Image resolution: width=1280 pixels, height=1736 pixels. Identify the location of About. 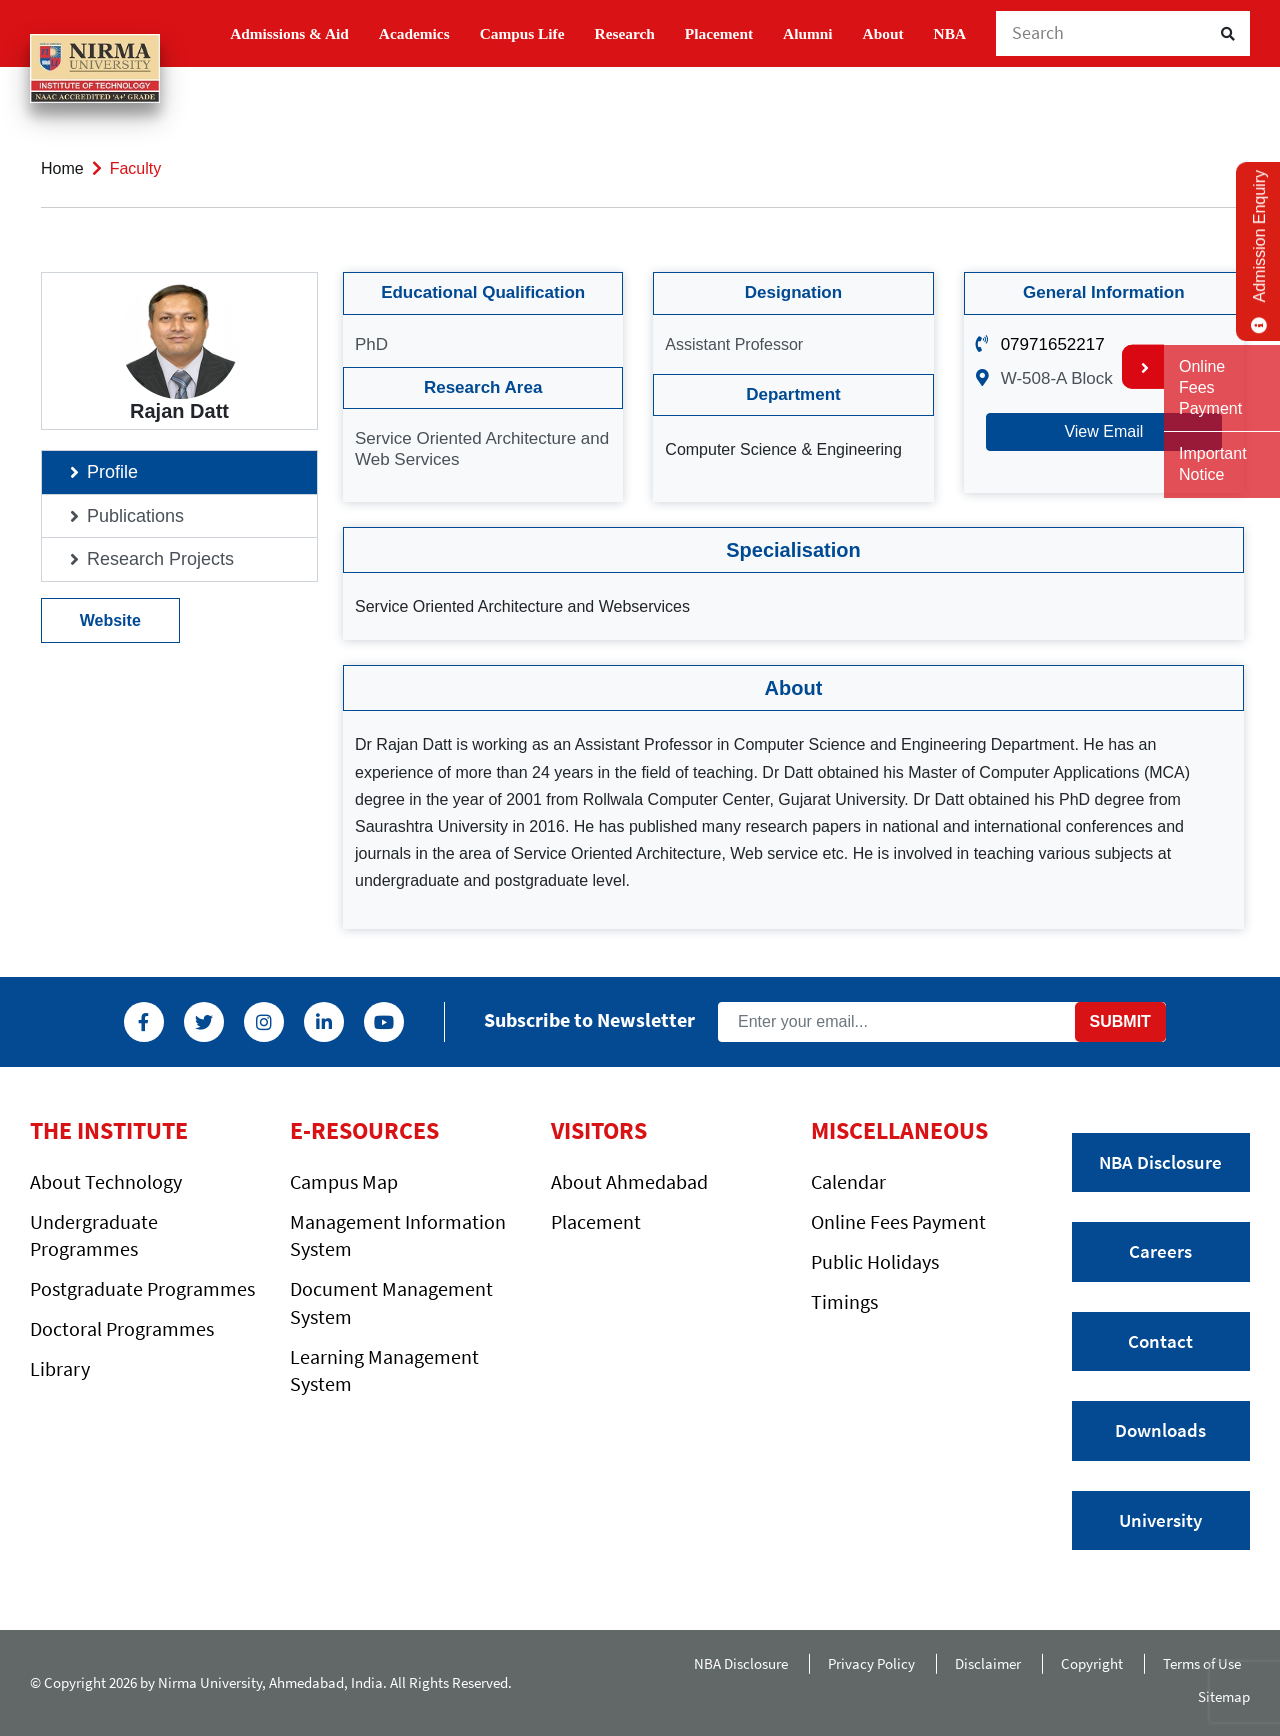
(883, 33).